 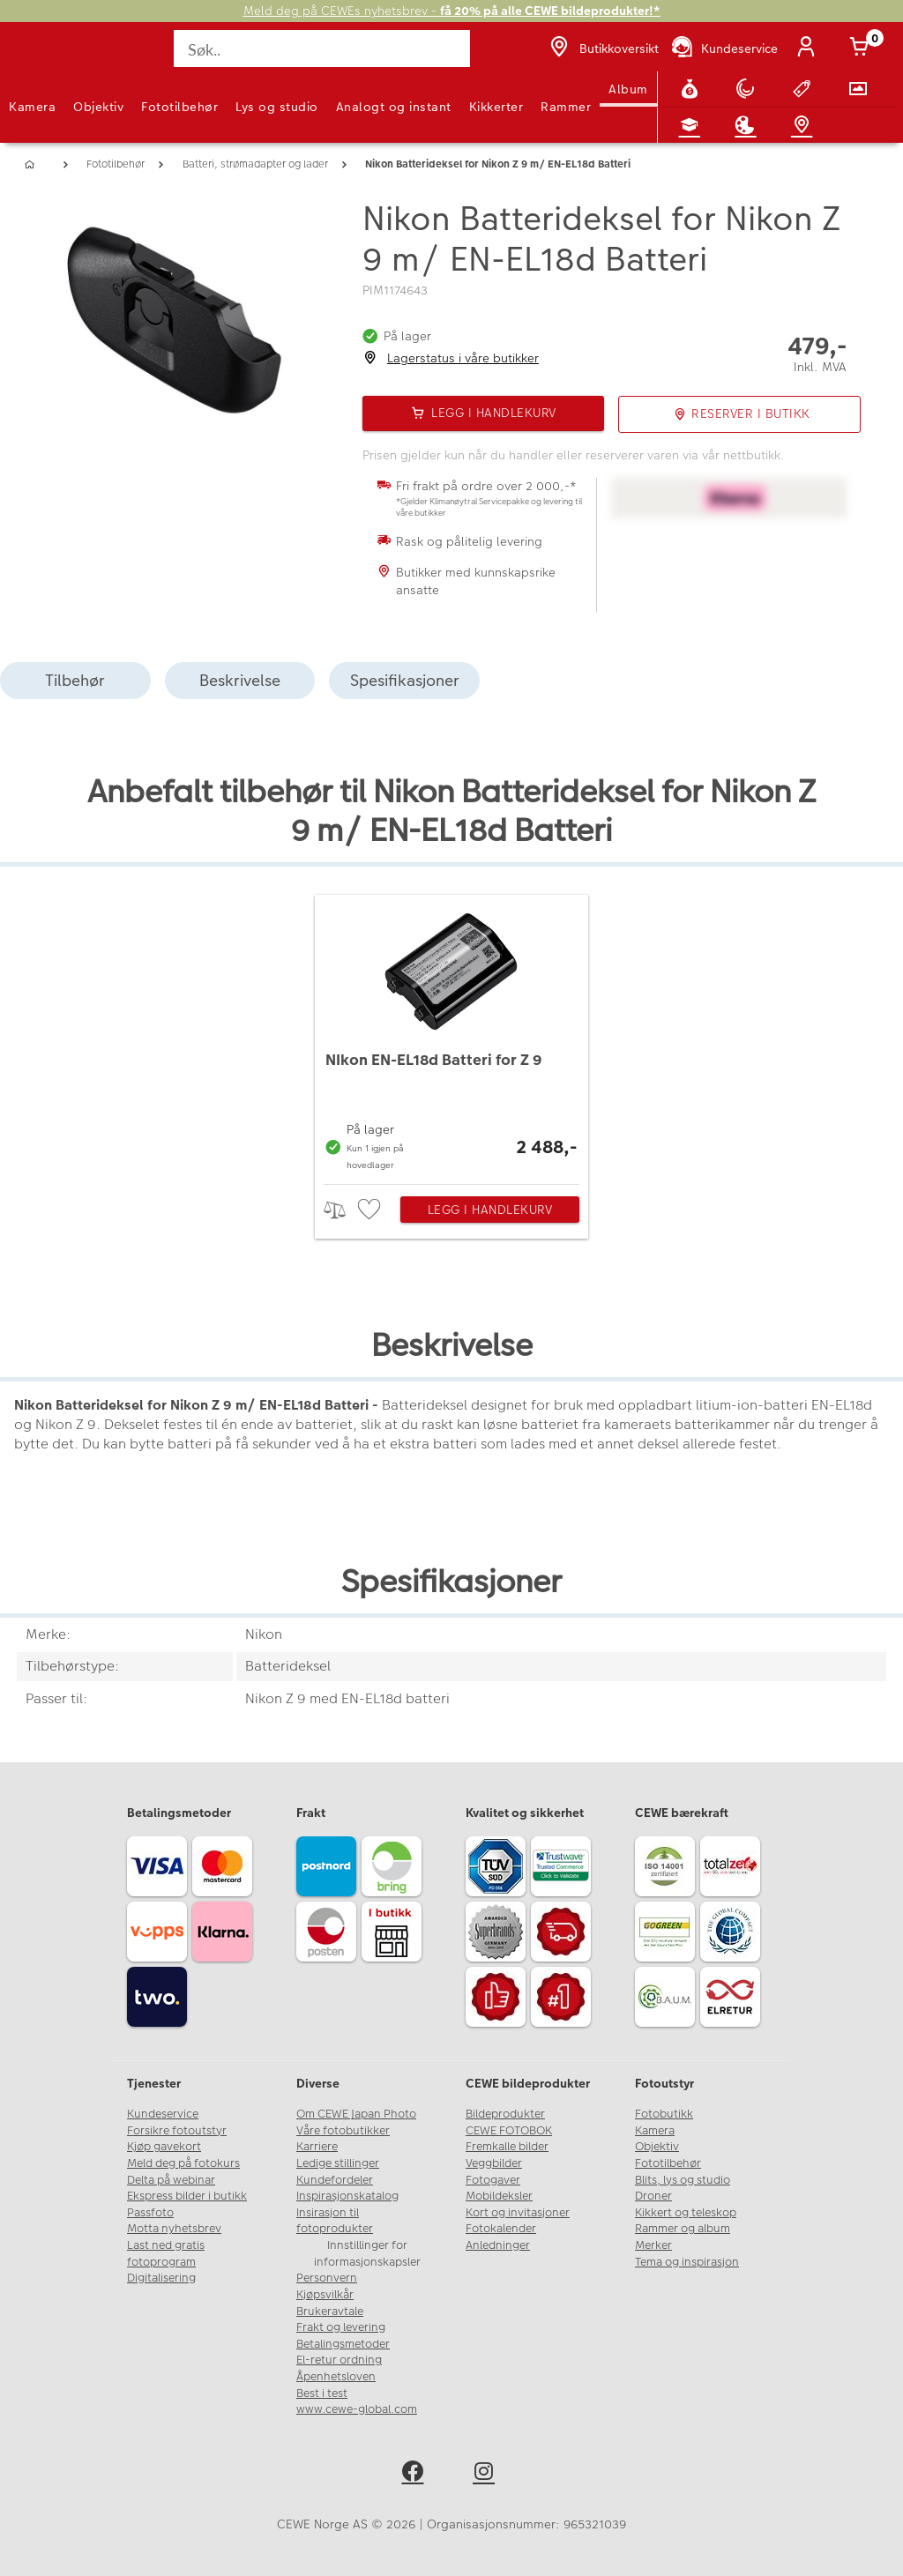 I want to click on Rammer, so click(x=566, y=106).